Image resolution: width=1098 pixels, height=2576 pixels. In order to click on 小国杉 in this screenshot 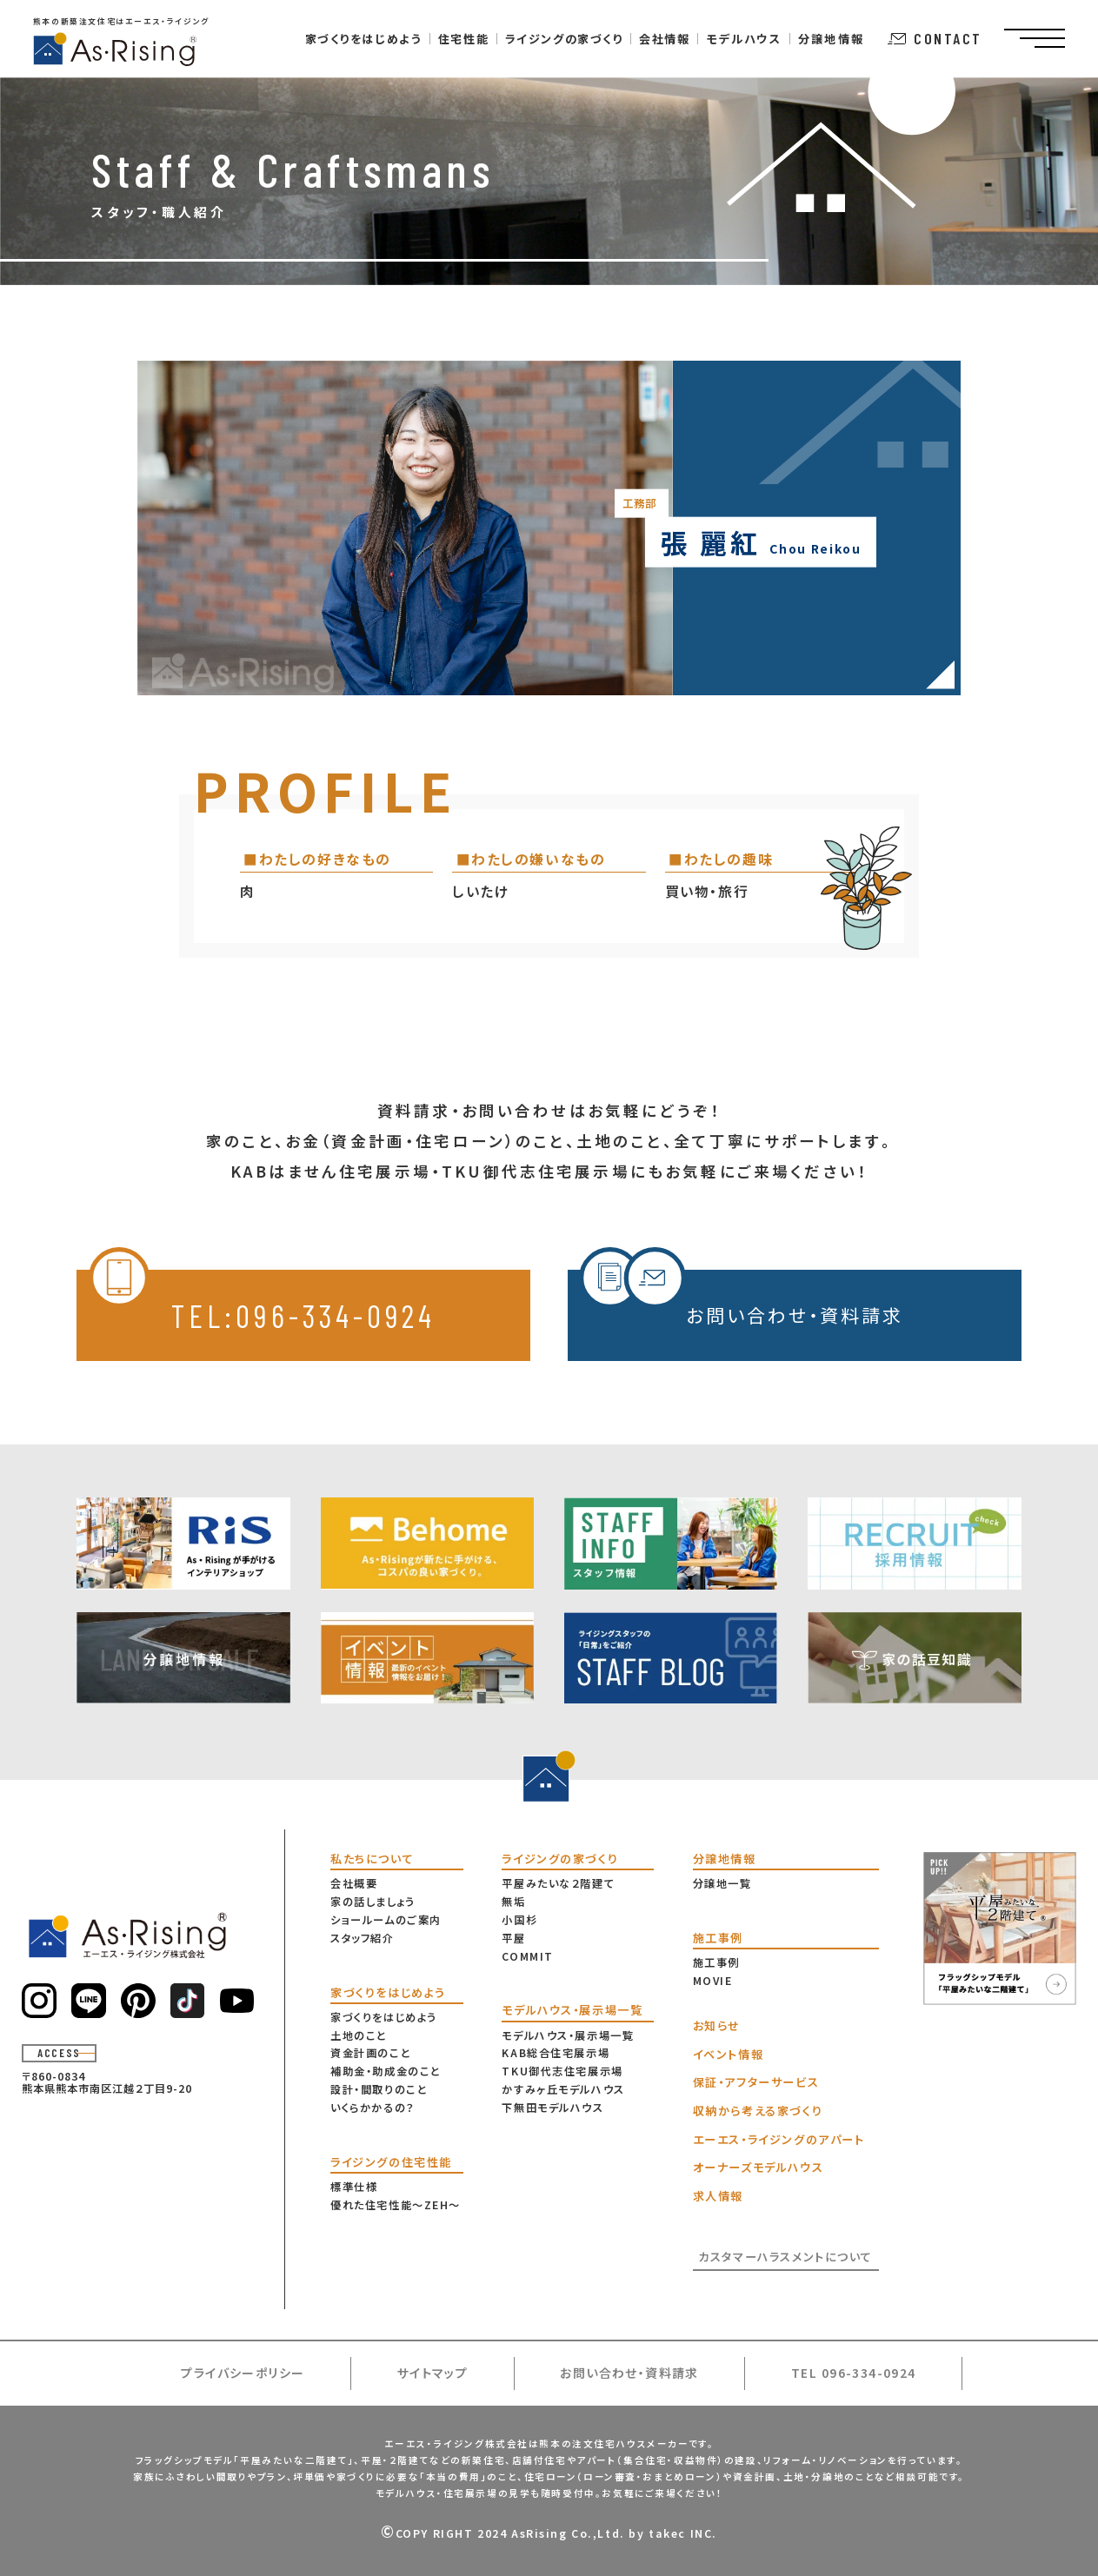, I will do `click(519, 1920)`.